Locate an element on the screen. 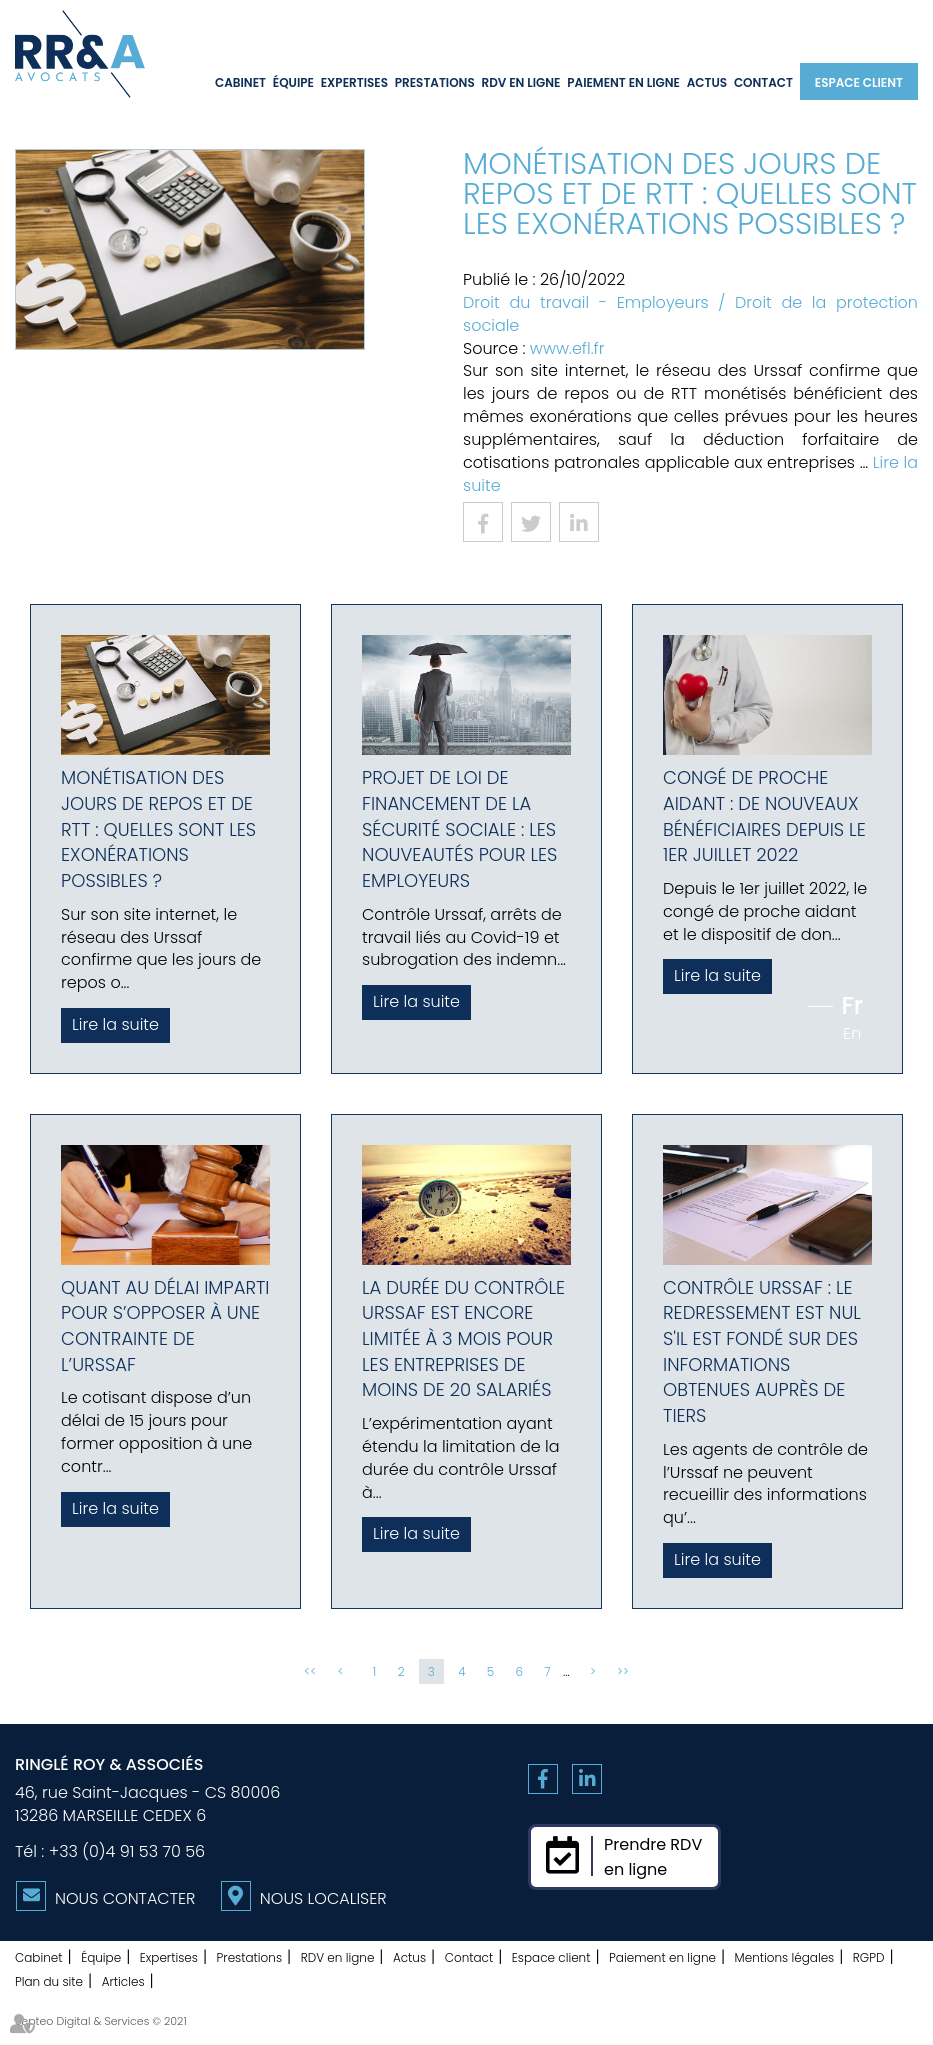 The height and width of the screenshot is (2045, 933). Cabinet is located at coordinates (240, 82).